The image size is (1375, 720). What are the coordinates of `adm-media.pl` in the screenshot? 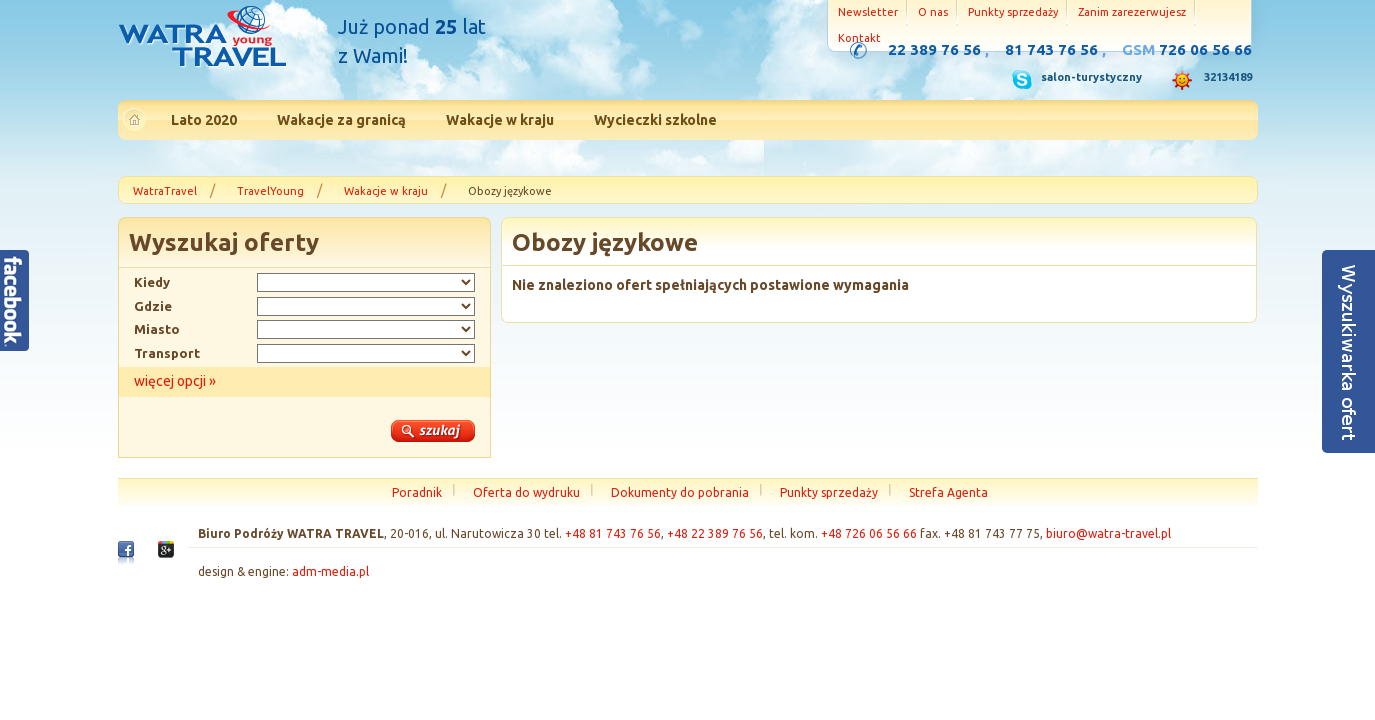 It's located at (330, 571).